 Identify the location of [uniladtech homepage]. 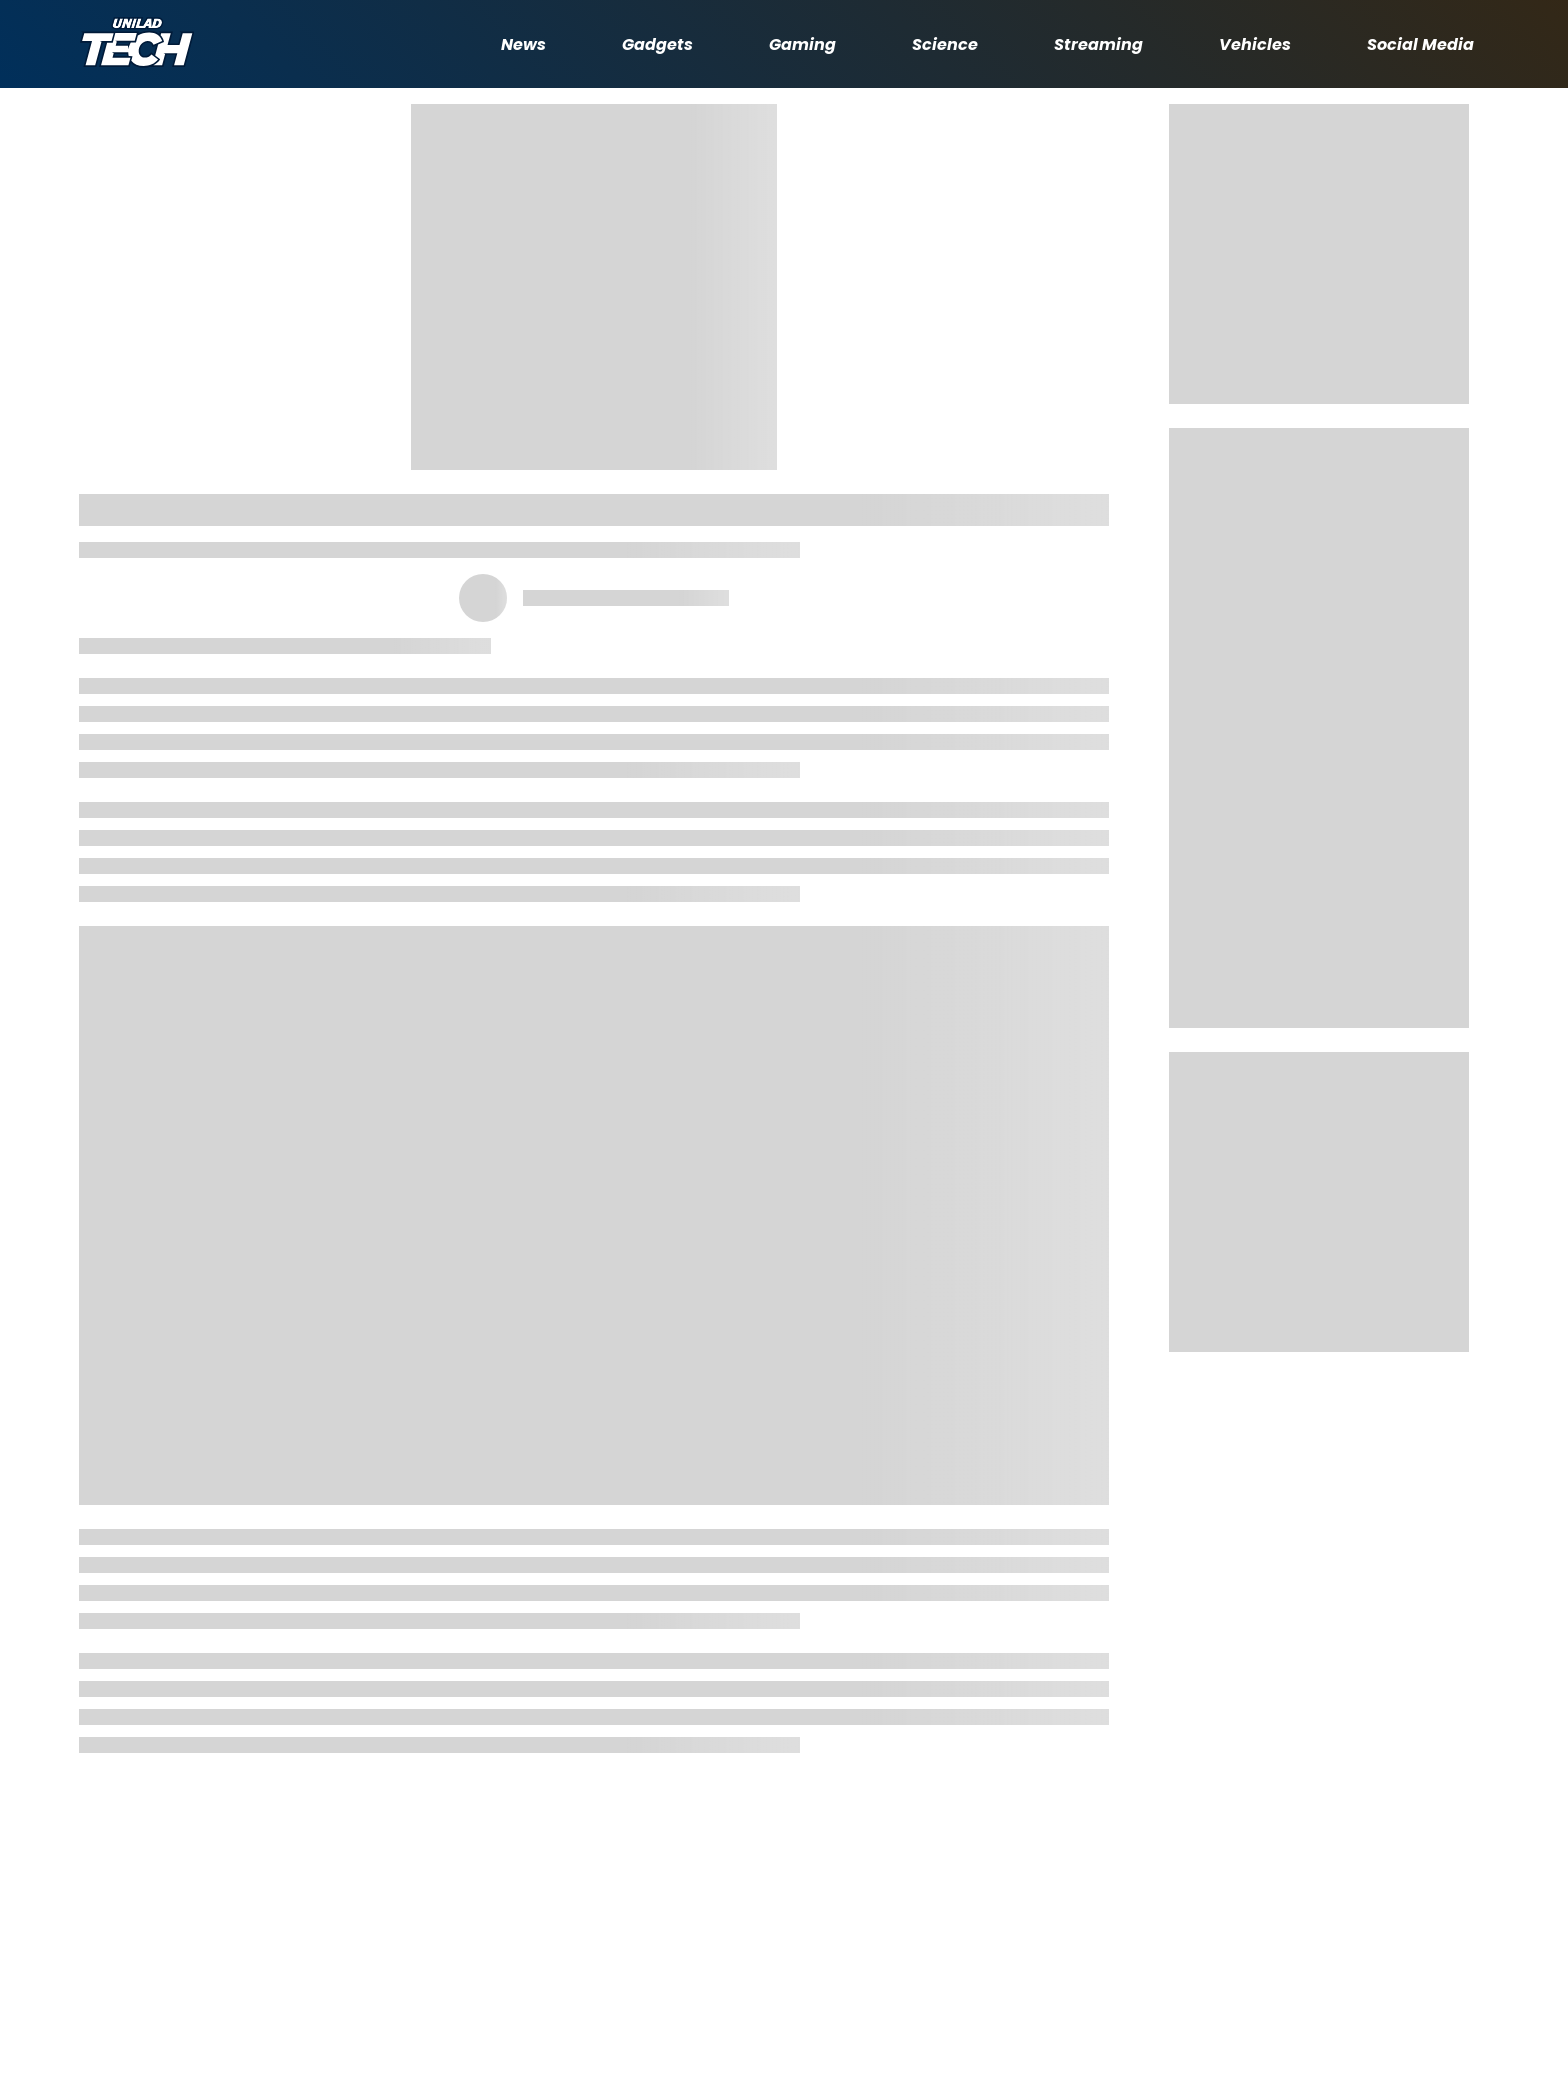
(137, 44).